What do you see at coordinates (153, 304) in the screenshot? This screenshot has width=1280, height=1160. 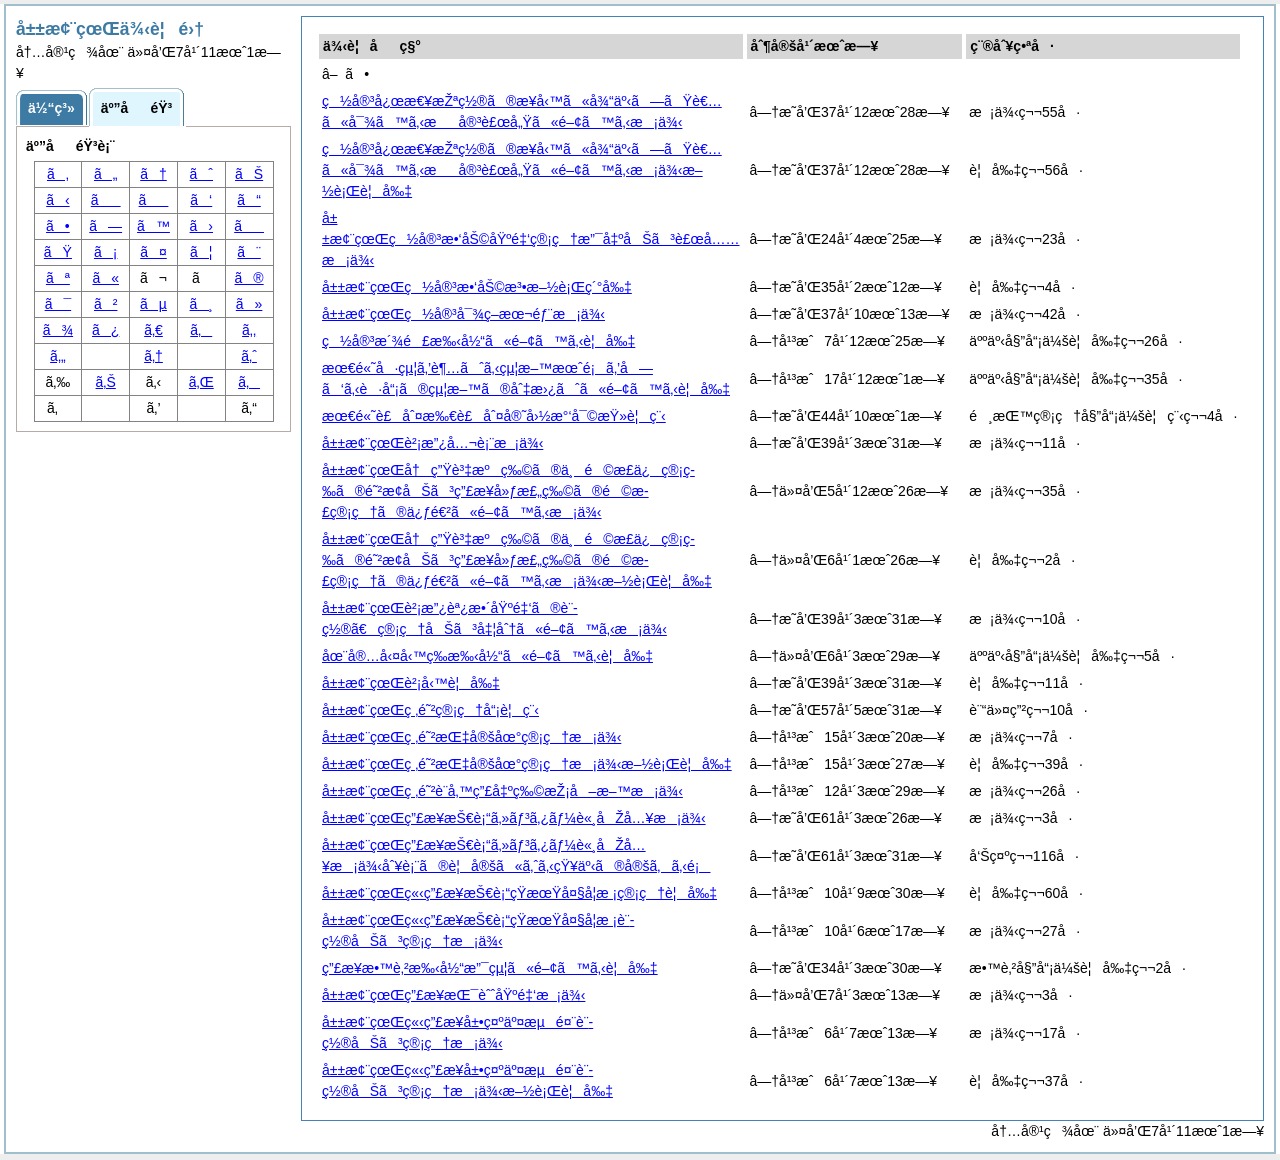 I see `ãµ` at bounding box center [153, 304].